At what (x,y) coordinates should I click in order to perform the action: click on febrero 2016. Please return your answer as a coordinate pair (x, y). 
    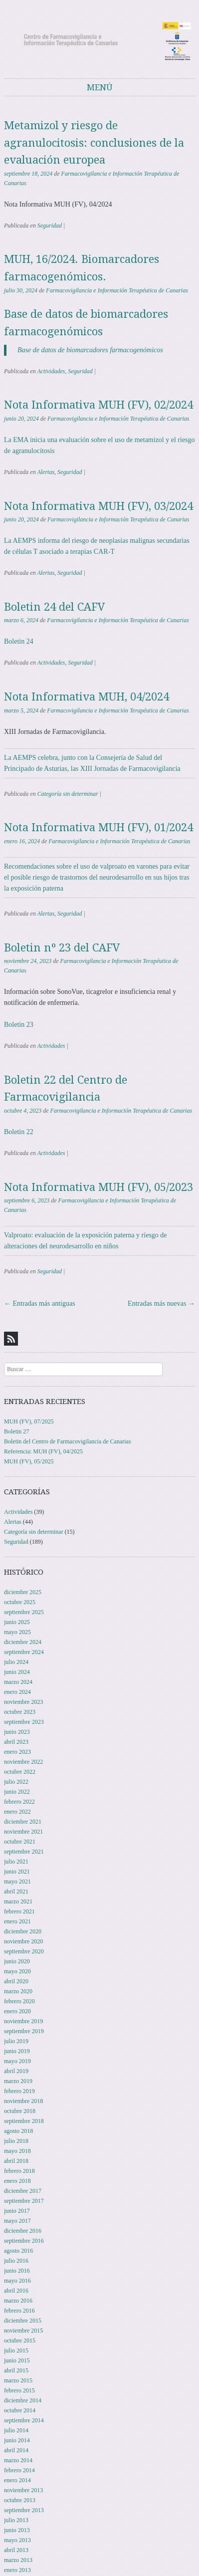
    Looking at the image, I should click on (19, 2310).